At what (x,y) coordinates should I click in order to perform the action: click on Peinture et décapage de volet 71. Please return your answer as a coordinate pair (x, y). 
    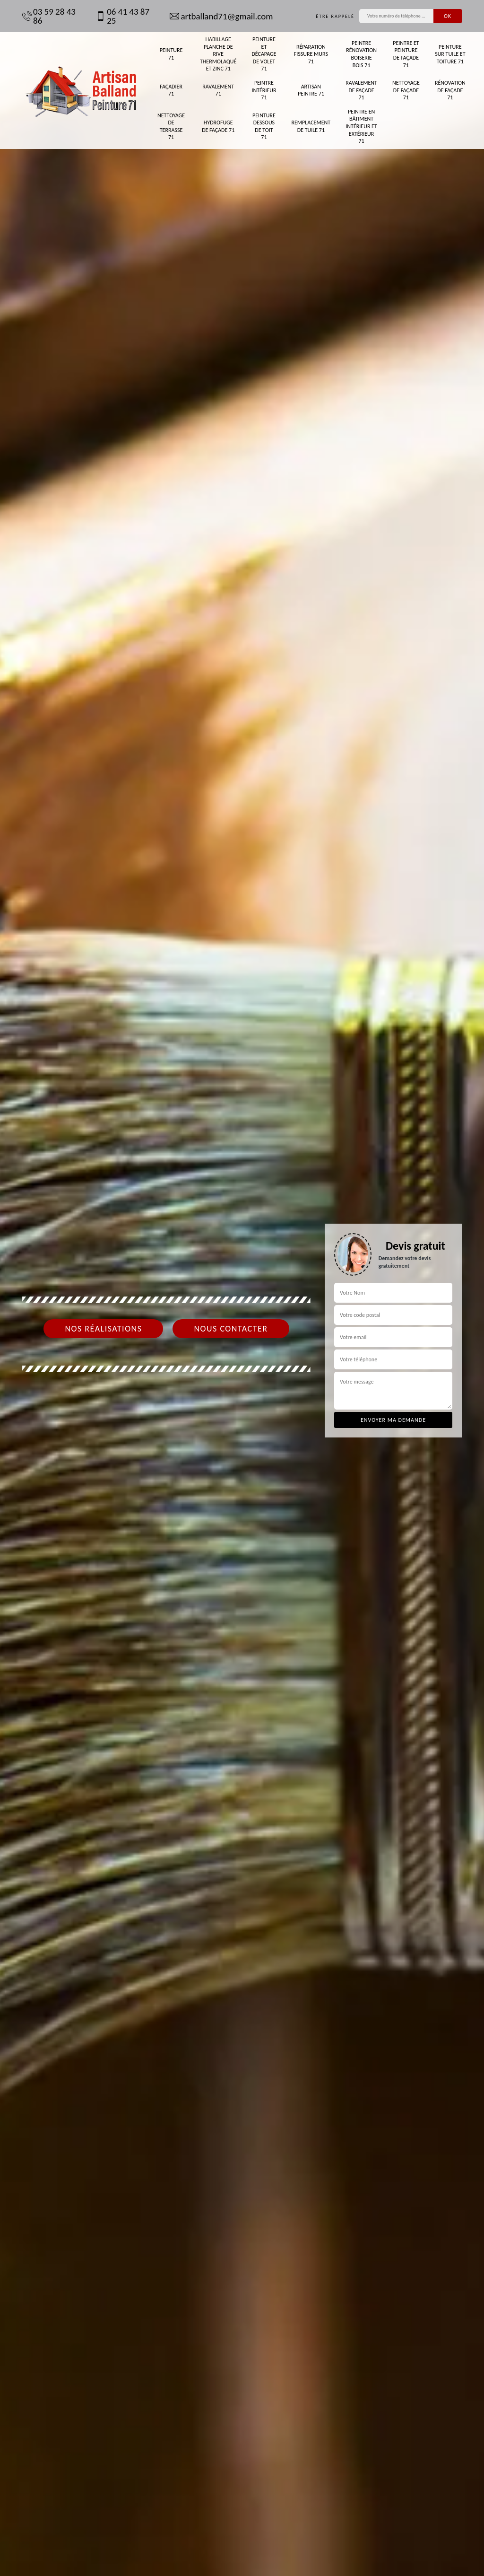
    Looking at the image, I should click on (263, 54).